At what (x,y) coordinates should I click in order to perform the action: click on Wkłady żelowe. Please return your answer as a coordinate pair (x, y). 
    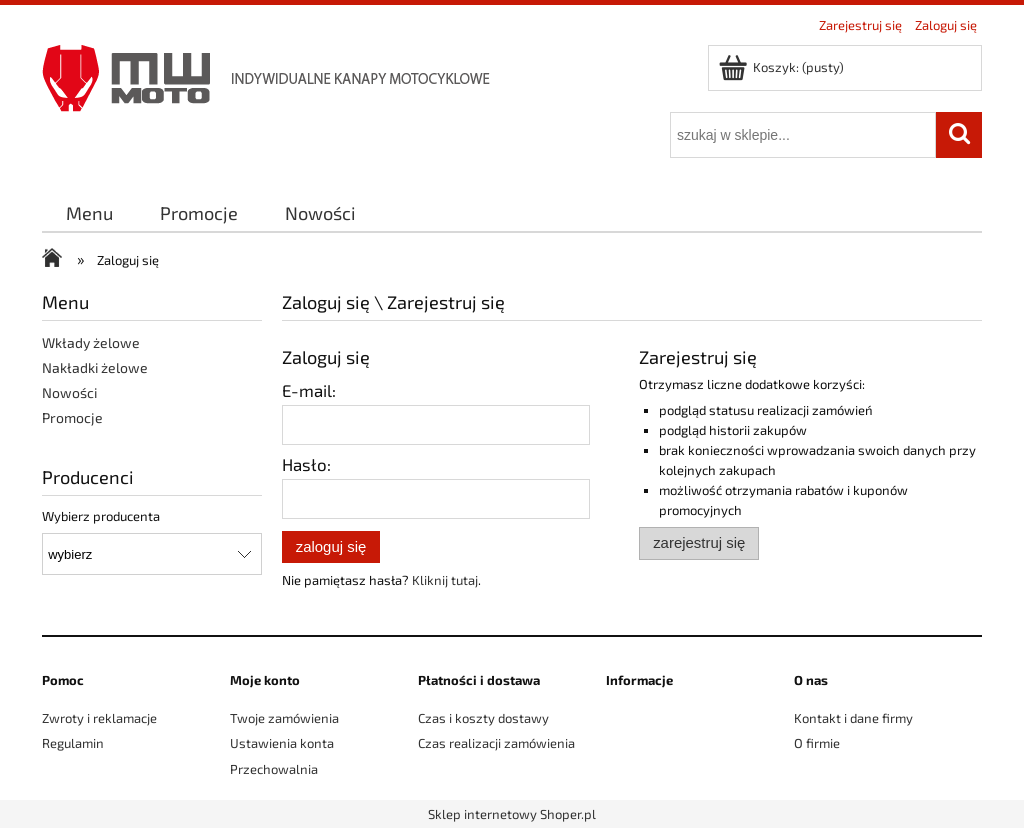
    Looking at the image, I should click on (91, 342).